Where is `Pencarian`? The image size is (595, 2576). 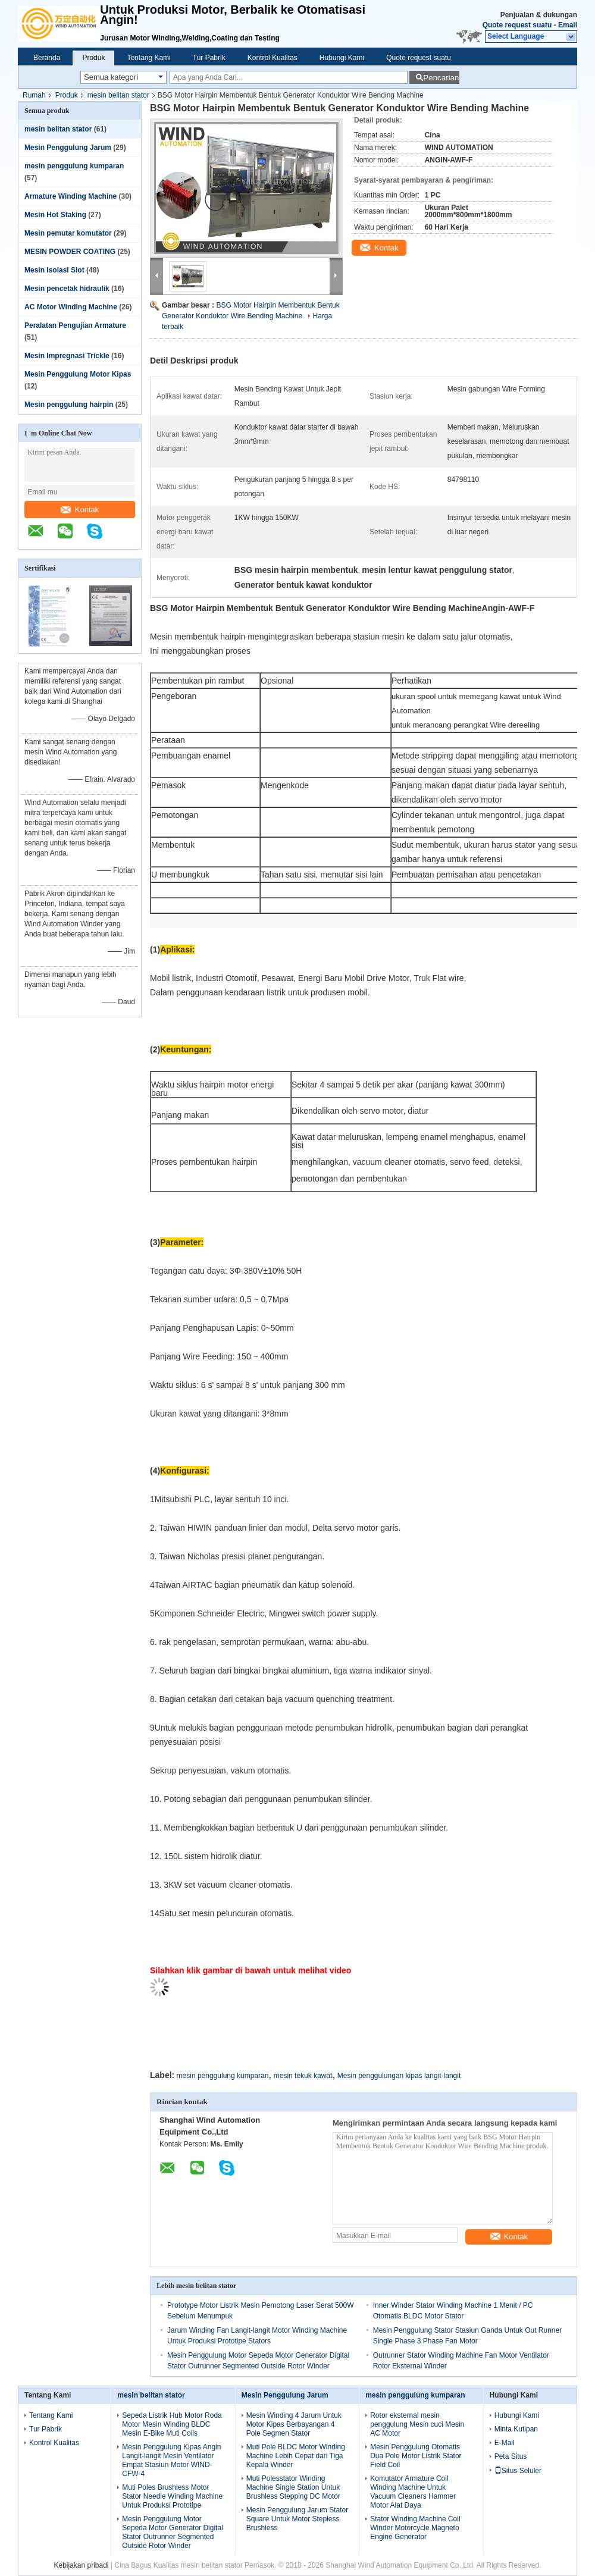 Pencarian is located at coordinates (441, 77).